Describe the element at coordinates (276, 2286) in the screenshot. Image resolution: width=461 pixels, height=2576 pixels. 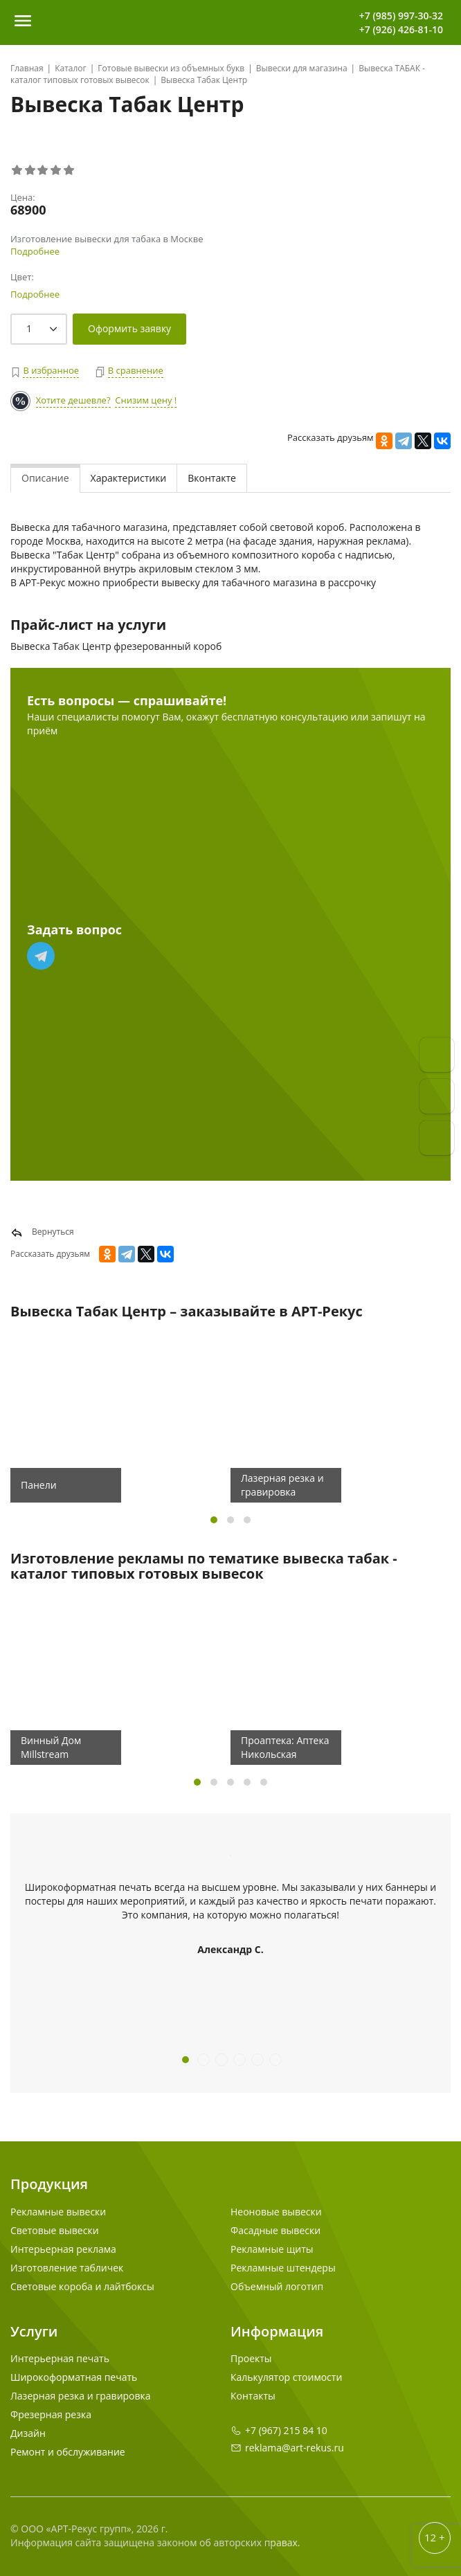
I see `Объемный логотип` at that location.